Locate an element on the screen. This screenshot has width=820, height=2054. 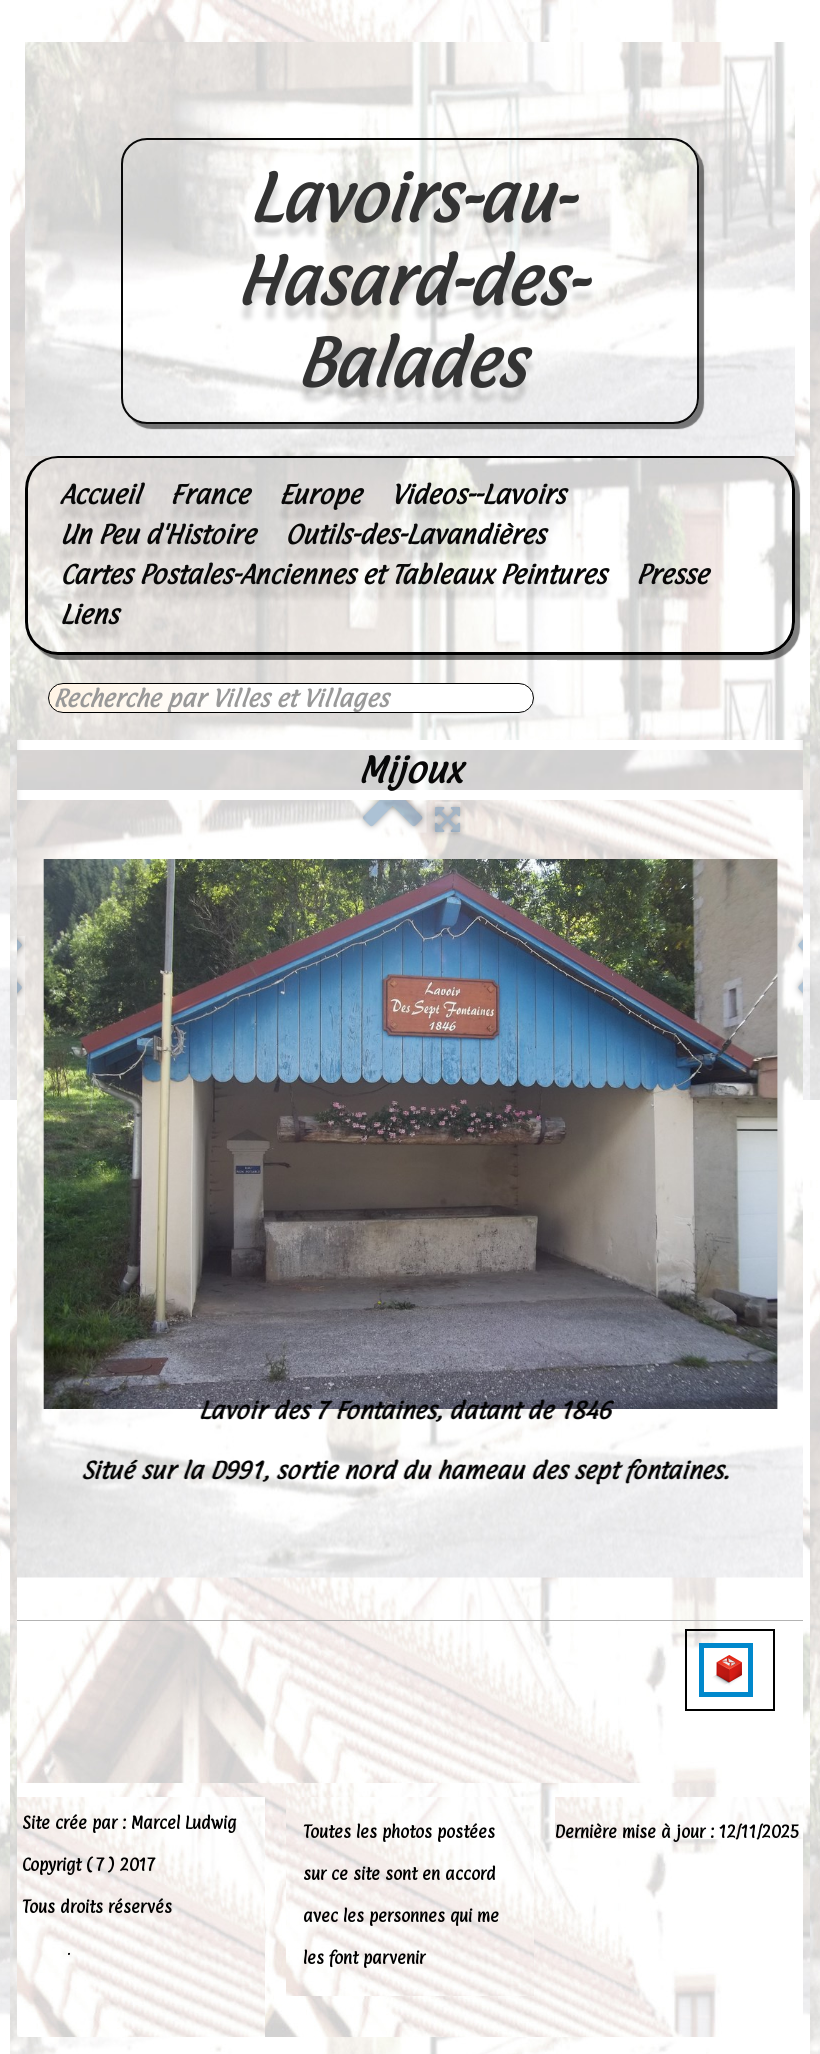
Europe is located at coordinates (320, 494).